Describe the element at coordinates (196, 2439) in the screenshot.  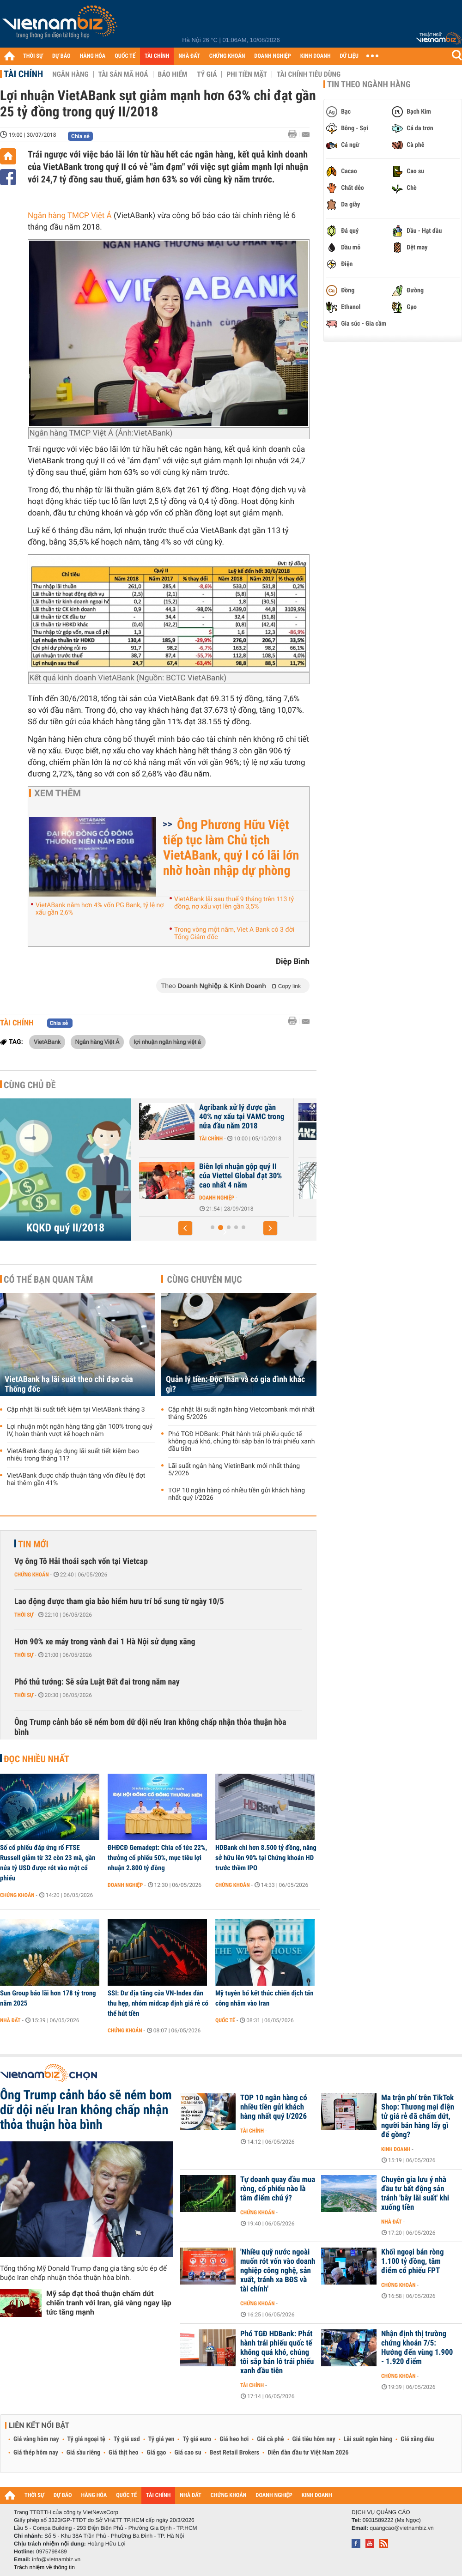
I see `Tỷ giá euro` at that location.